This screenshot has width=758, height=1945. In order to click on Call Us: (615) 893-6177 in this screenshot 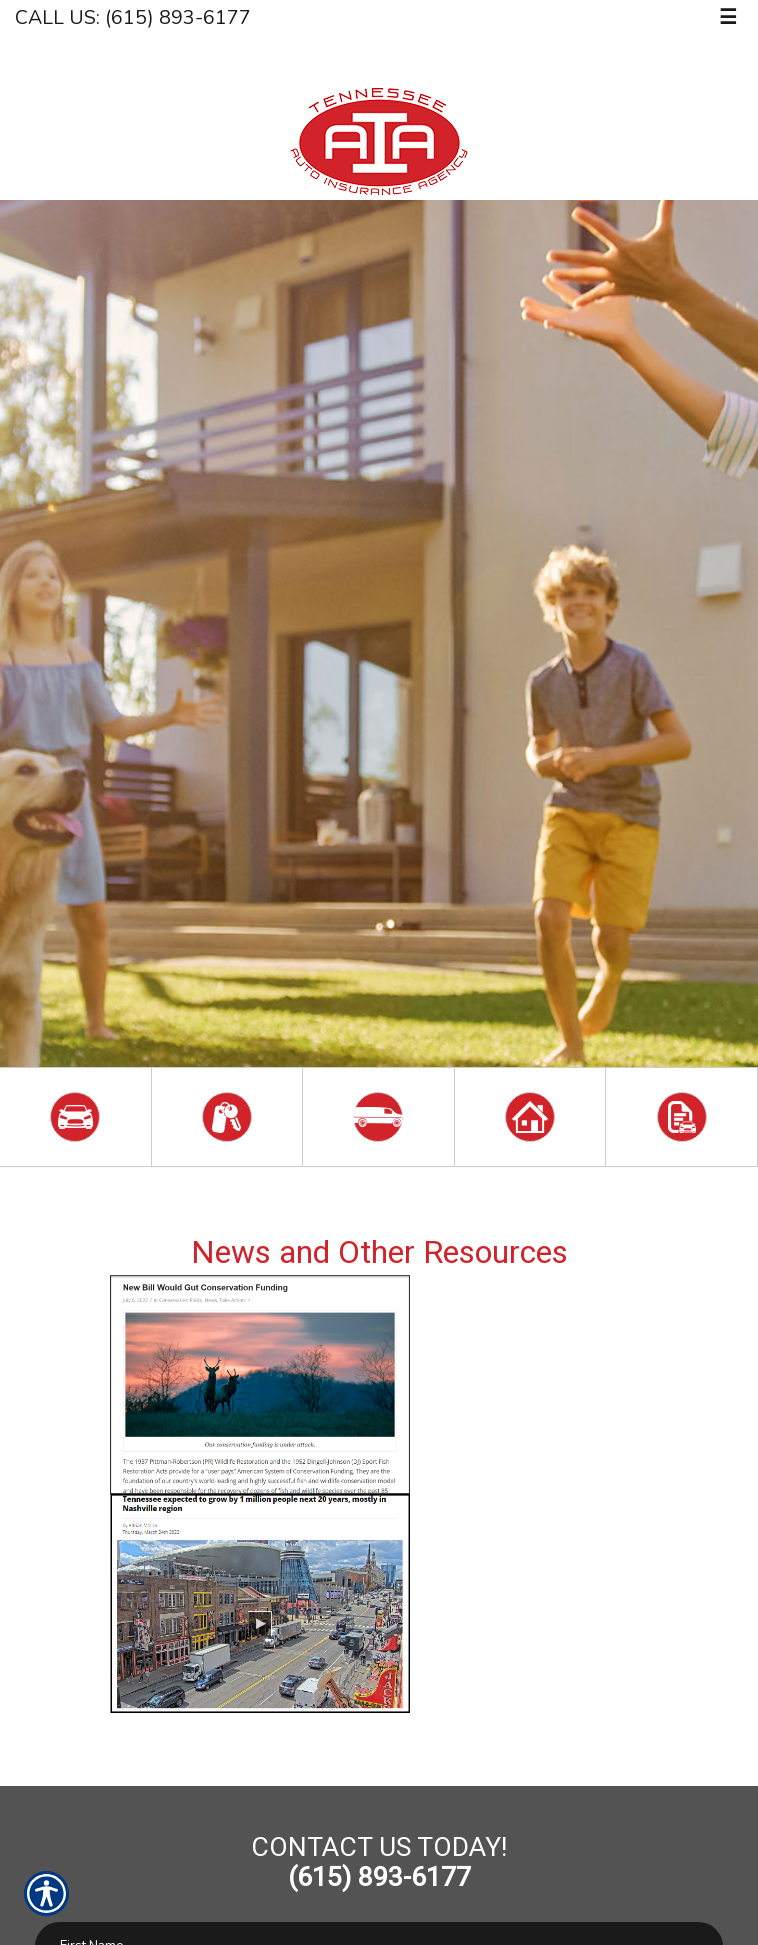, I will do `click(133, 17)`.